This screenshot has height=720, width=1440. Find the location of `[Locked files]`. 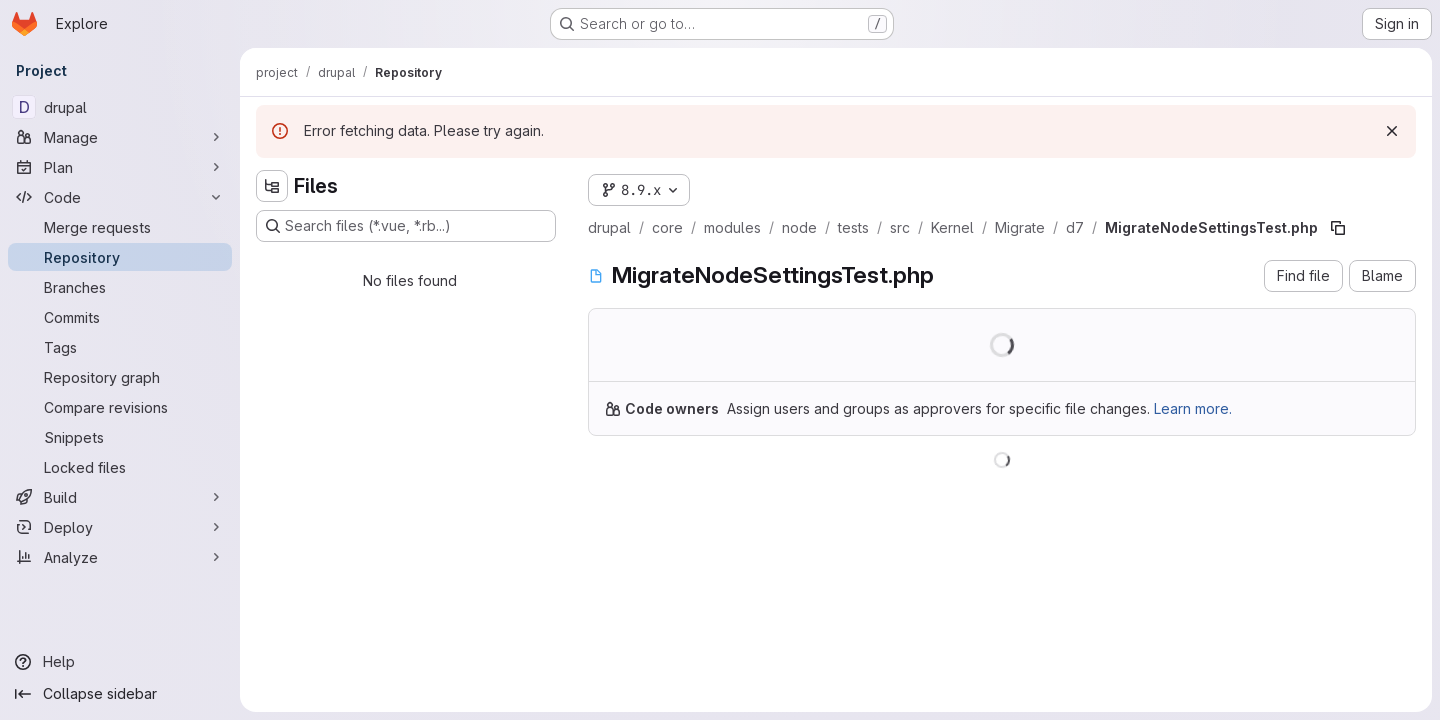

[Locked files] is located at coordinates (120, 467).